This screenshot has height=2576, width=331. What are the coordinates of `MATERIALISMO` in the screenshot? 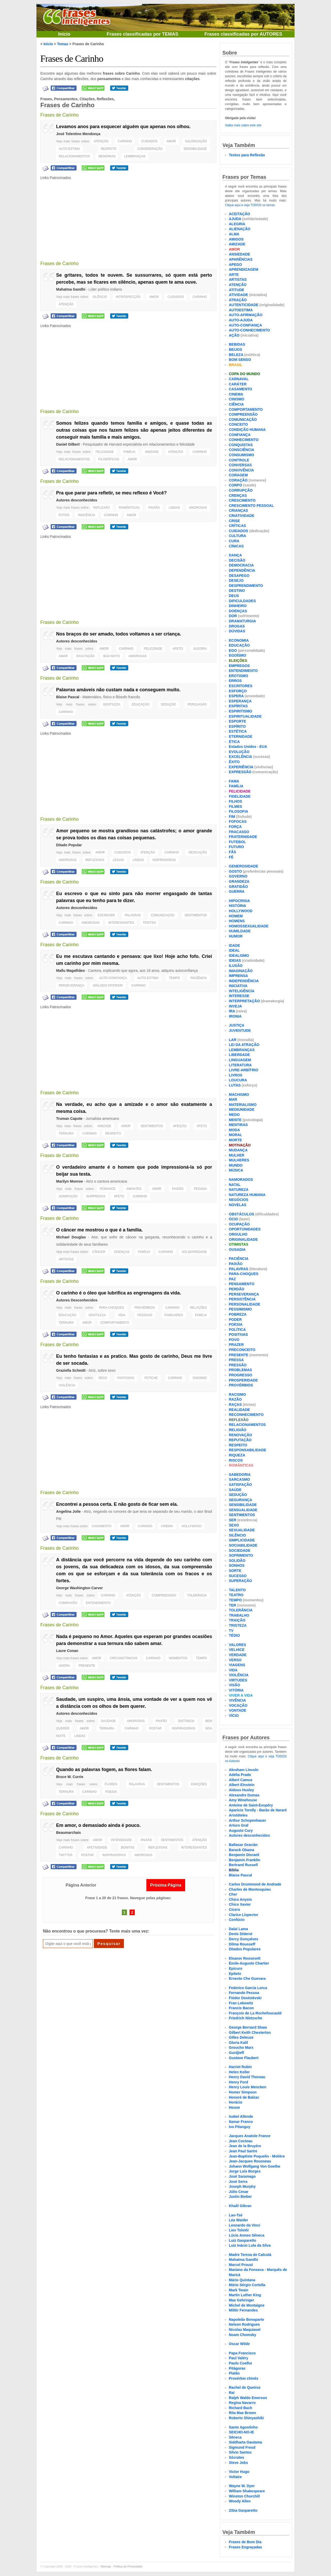 It's located at (243, 1105).